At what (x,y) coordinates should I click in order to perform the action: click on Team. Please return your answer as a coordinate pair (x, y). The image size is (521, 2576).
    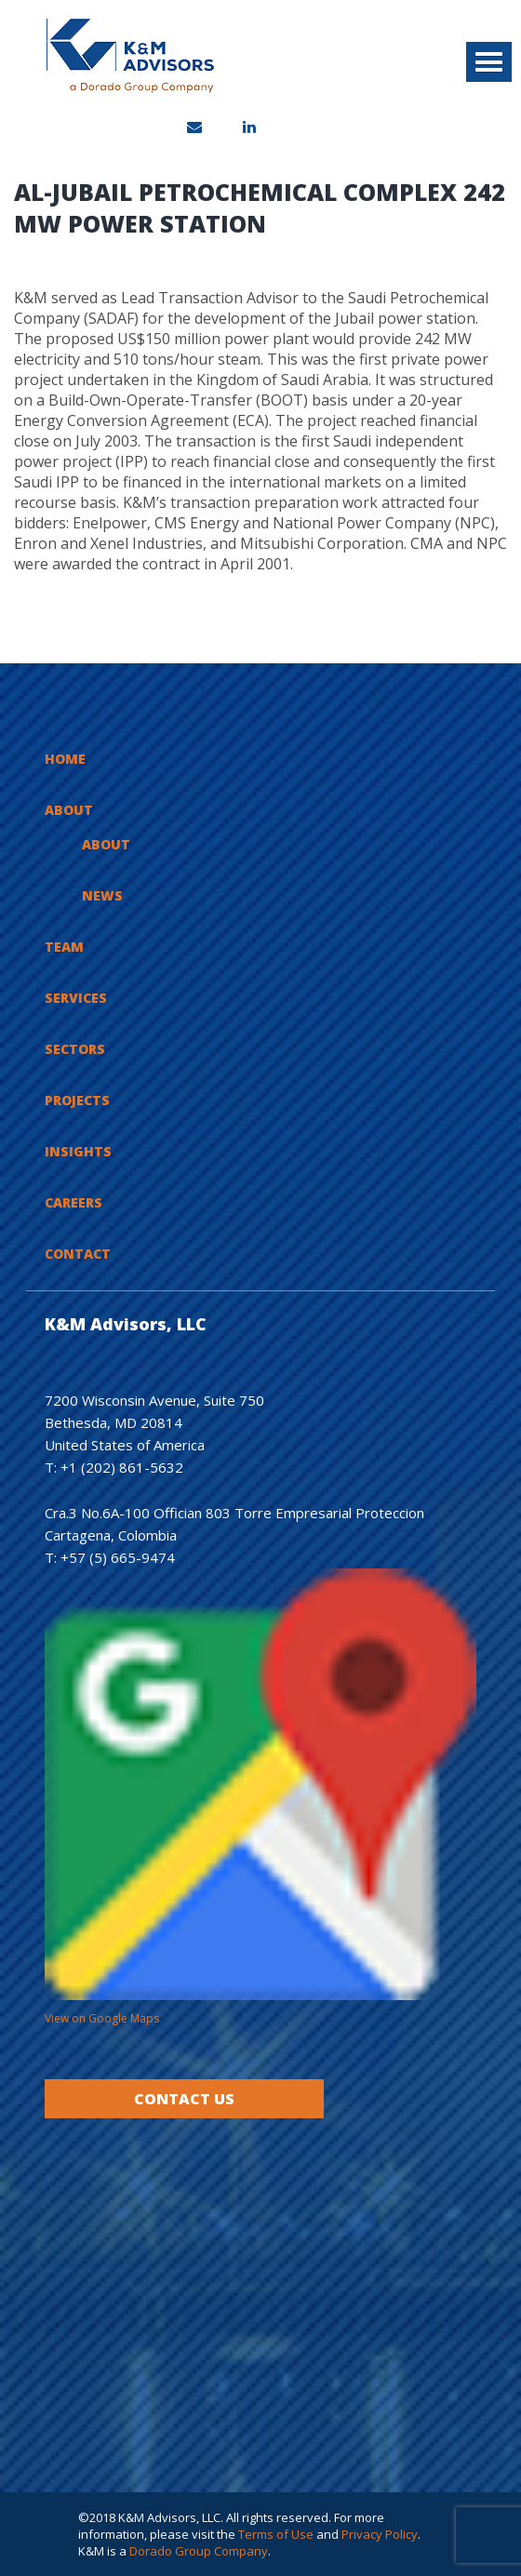
    Looking at the image, I should click on (64, 946).